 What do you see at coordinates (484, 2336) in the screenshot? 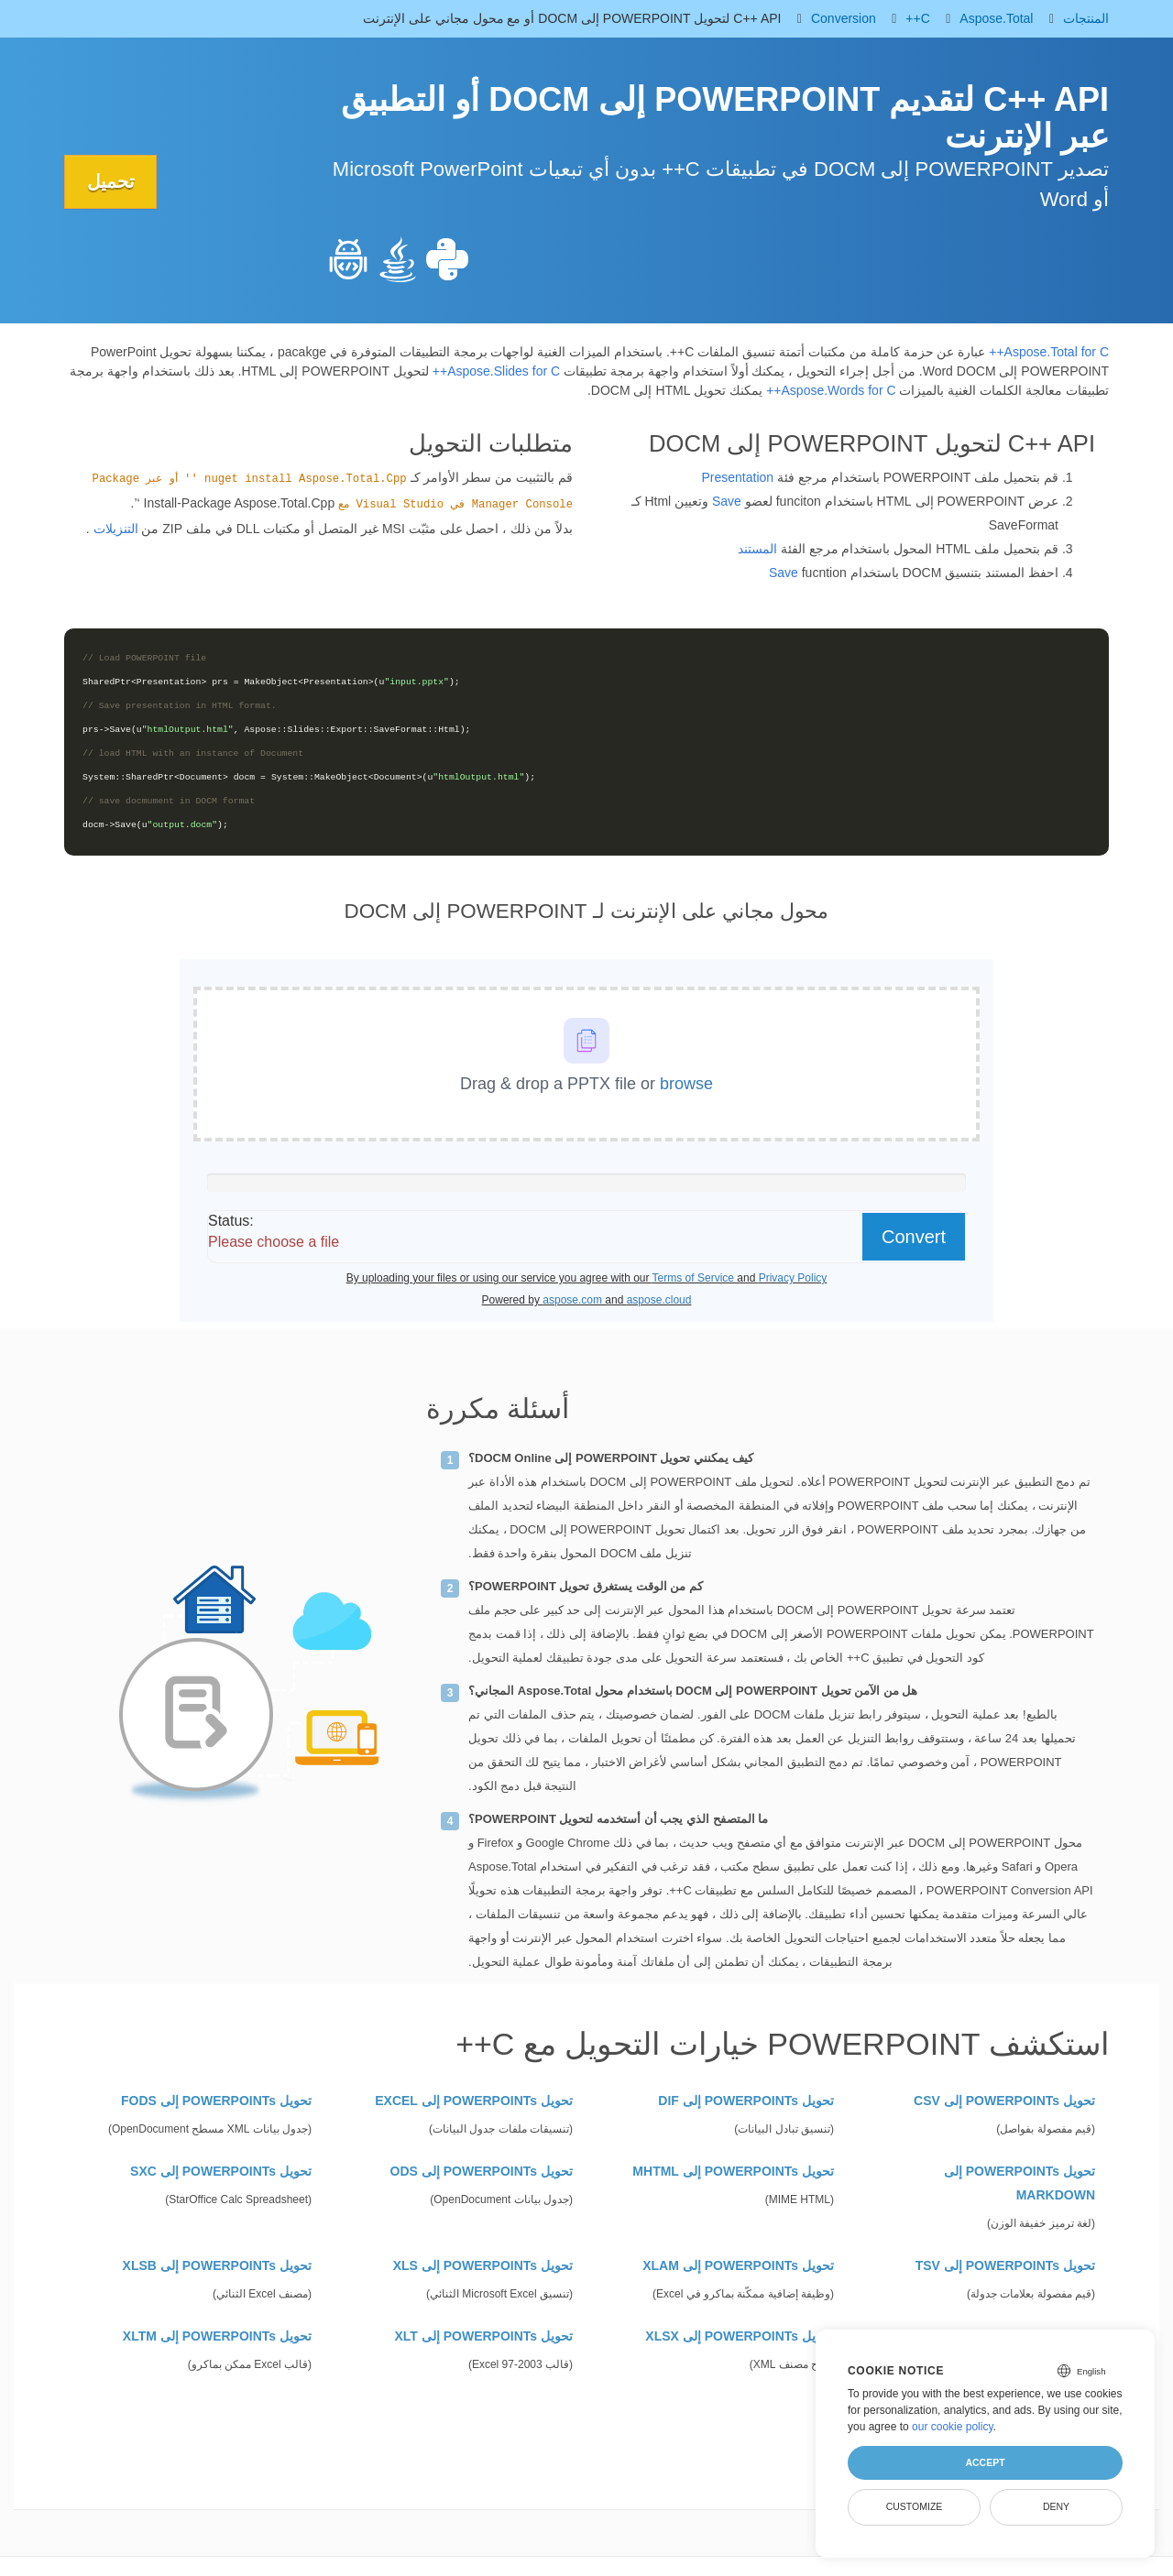
I see `تحويل POWERPOINTs إلى XLT` at bounding box center [484, 2336].